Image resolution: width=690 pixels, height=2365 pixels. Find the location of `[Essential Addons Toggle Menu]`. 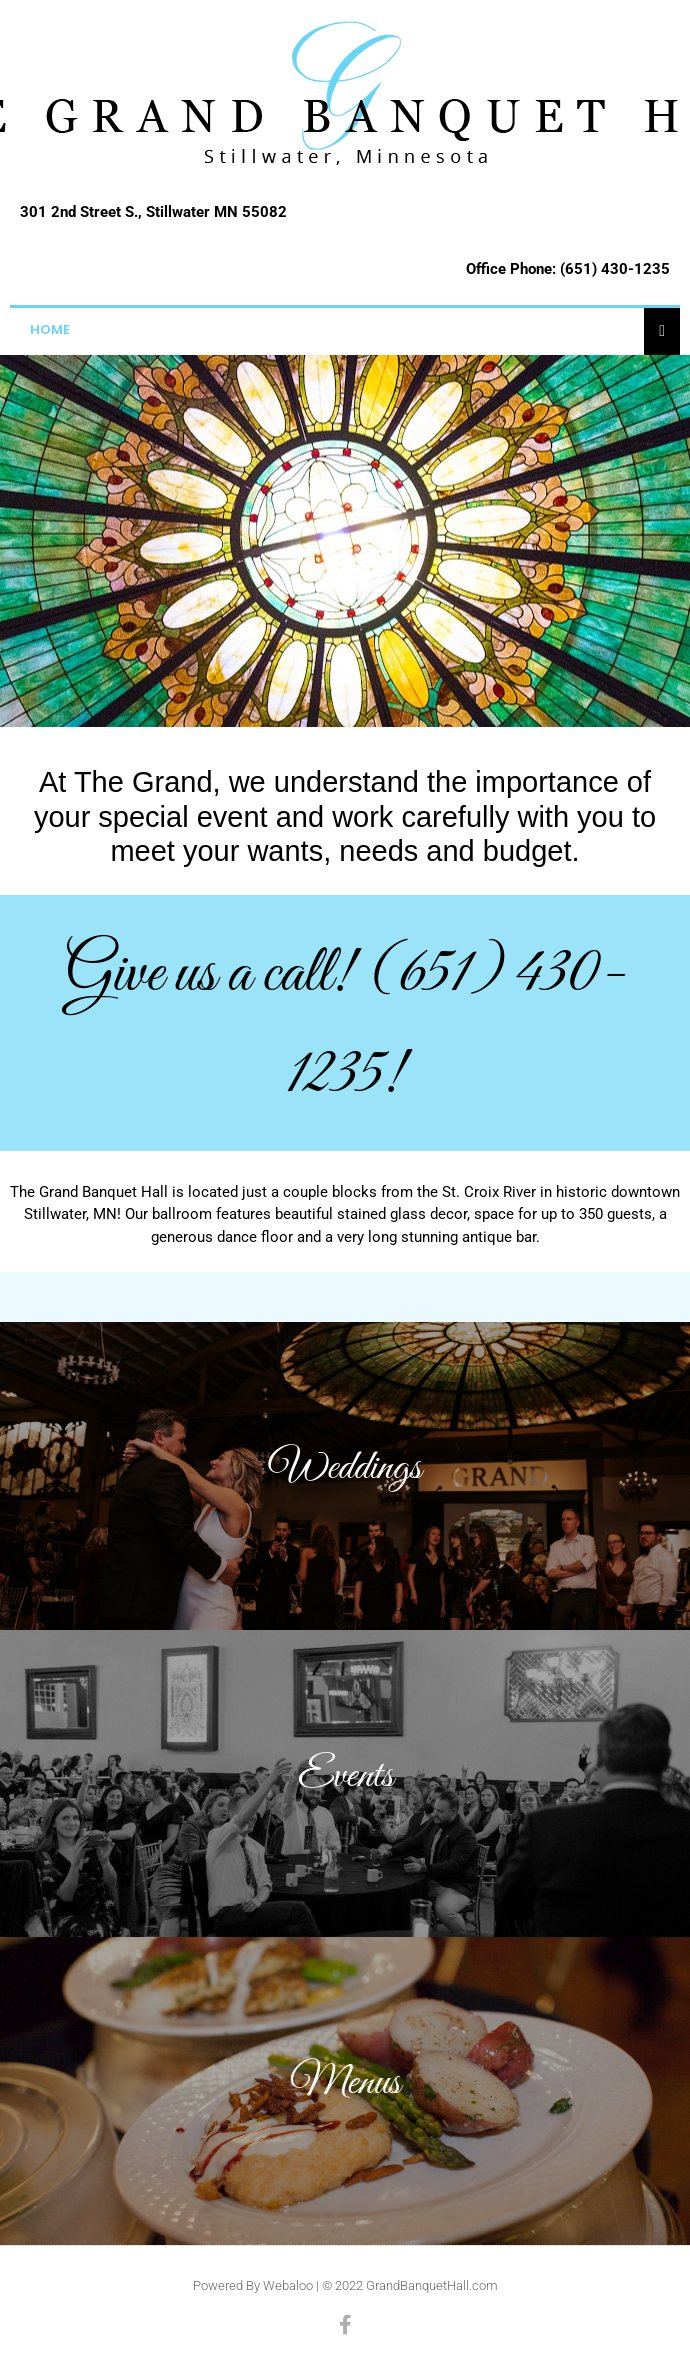

[Essential Addons Toggle Menu] is located at coordinates (662, 330).